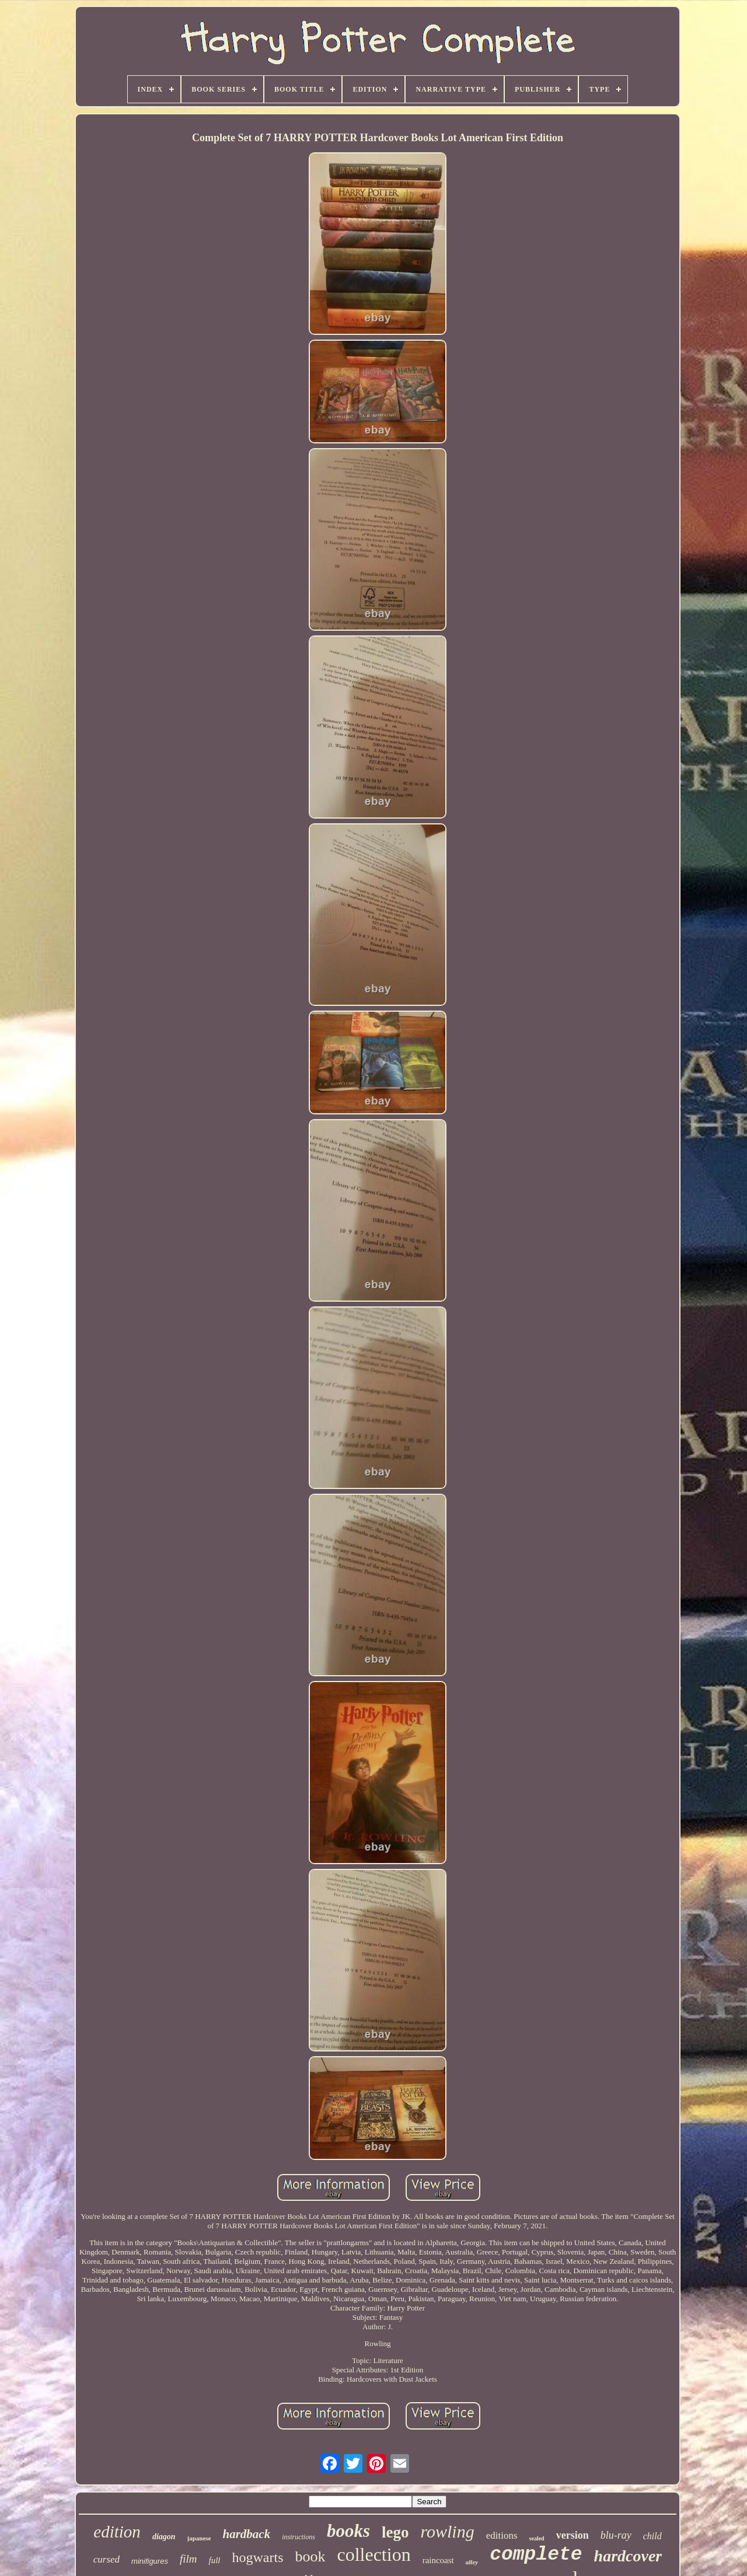 The height and width of the screenshot is (2576, 747). What do you see at coordinates (536, 2538) in the screenshot?
I see `sealed` at bounding box center [536, 2538].